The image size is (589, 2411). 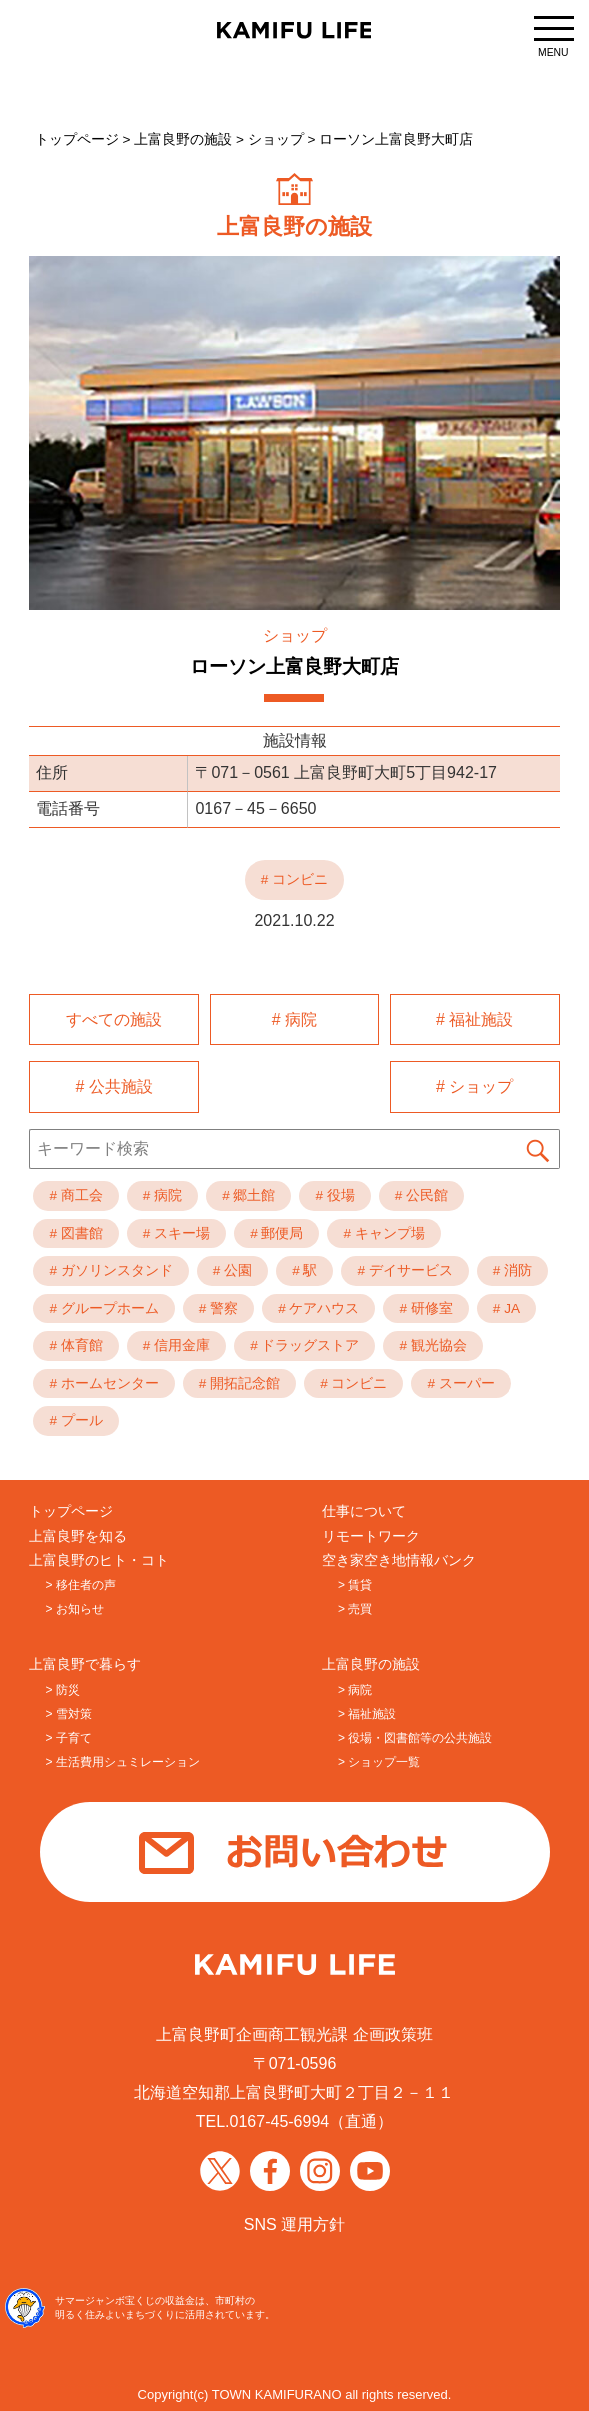 I want to click on # 警察, so click(x=218, y=1305).